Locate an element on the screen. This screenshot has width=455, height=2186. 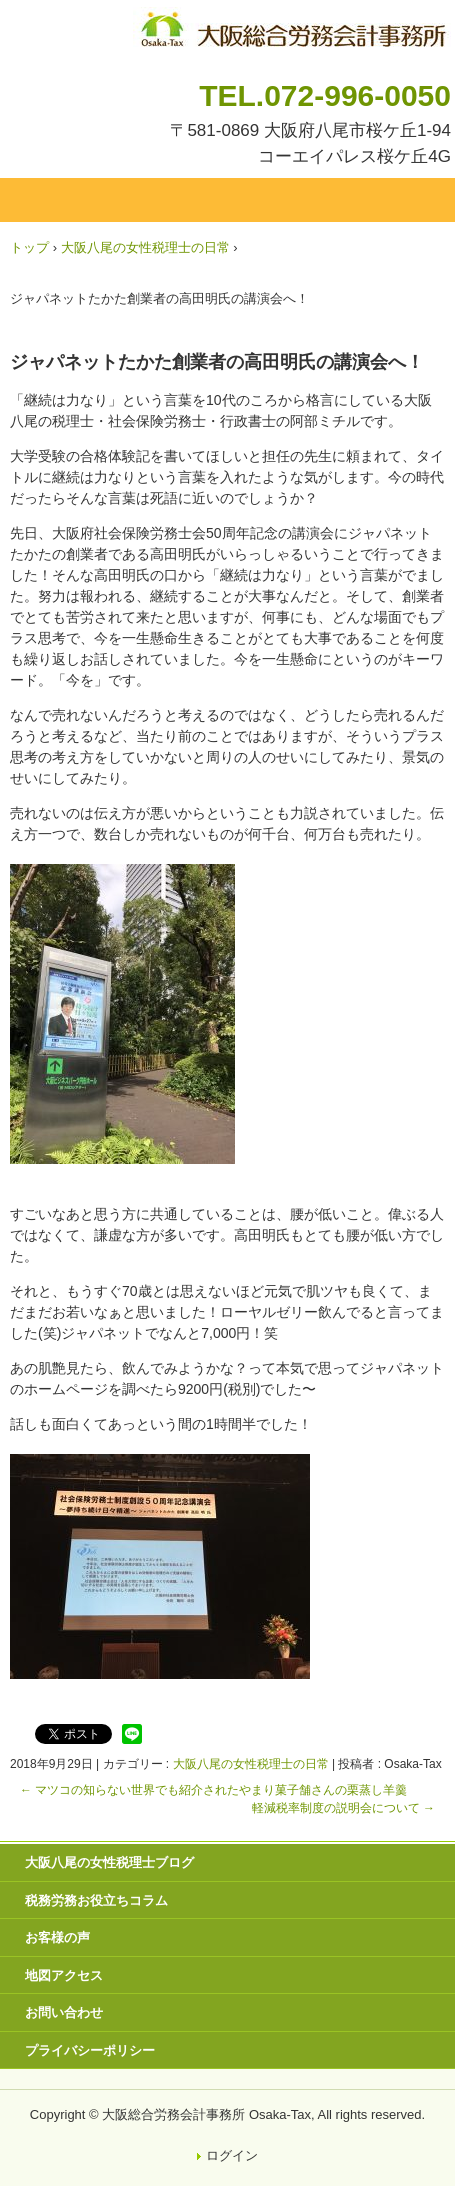
軽減税率制度の説明会について is located at coordinates (343, 1808).